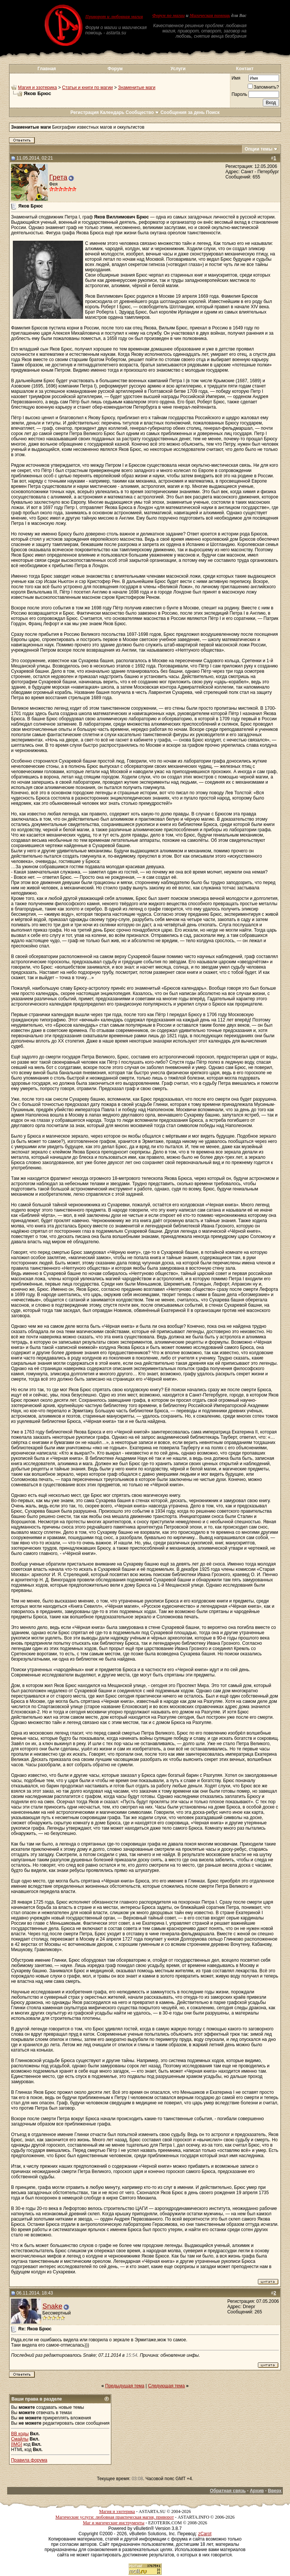  What do you see at coordinates (142, 112) in the screenshot?
I see `Сообщество` at bounding box center [142, 112].